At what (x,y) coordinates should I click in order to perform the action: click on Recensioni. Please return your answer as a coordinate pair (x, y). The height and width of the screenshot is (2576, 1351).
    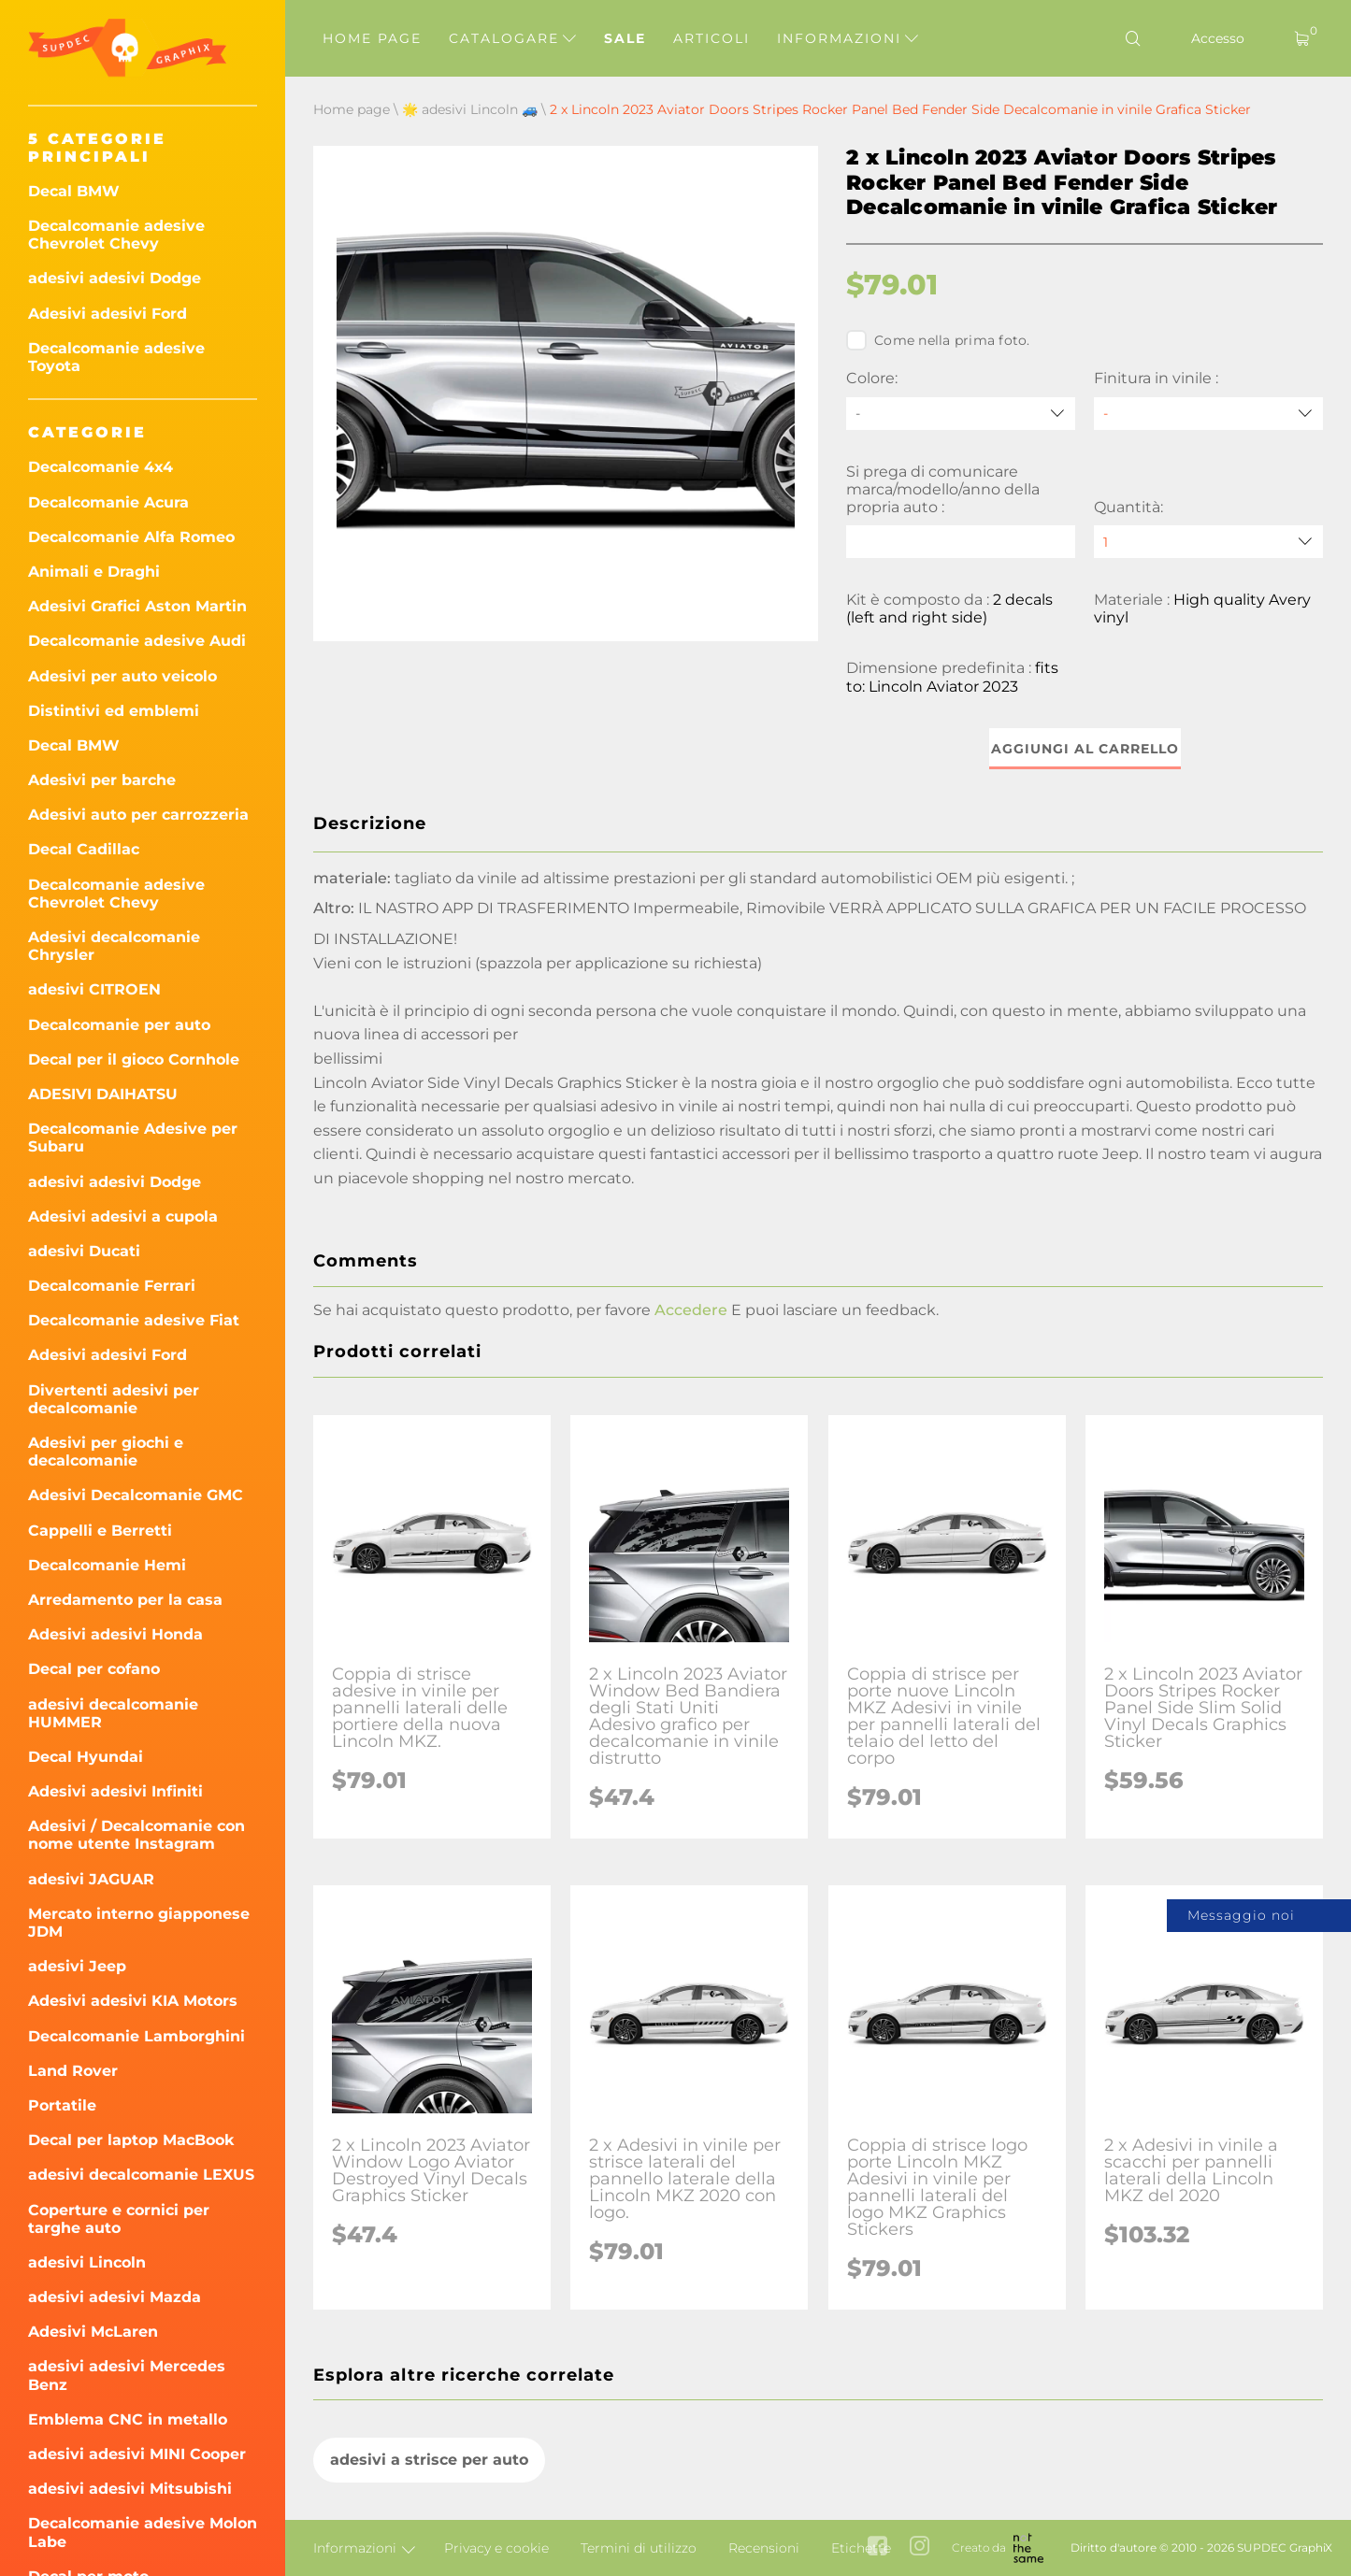
    Looking at the image, I should click on (763, 2548).